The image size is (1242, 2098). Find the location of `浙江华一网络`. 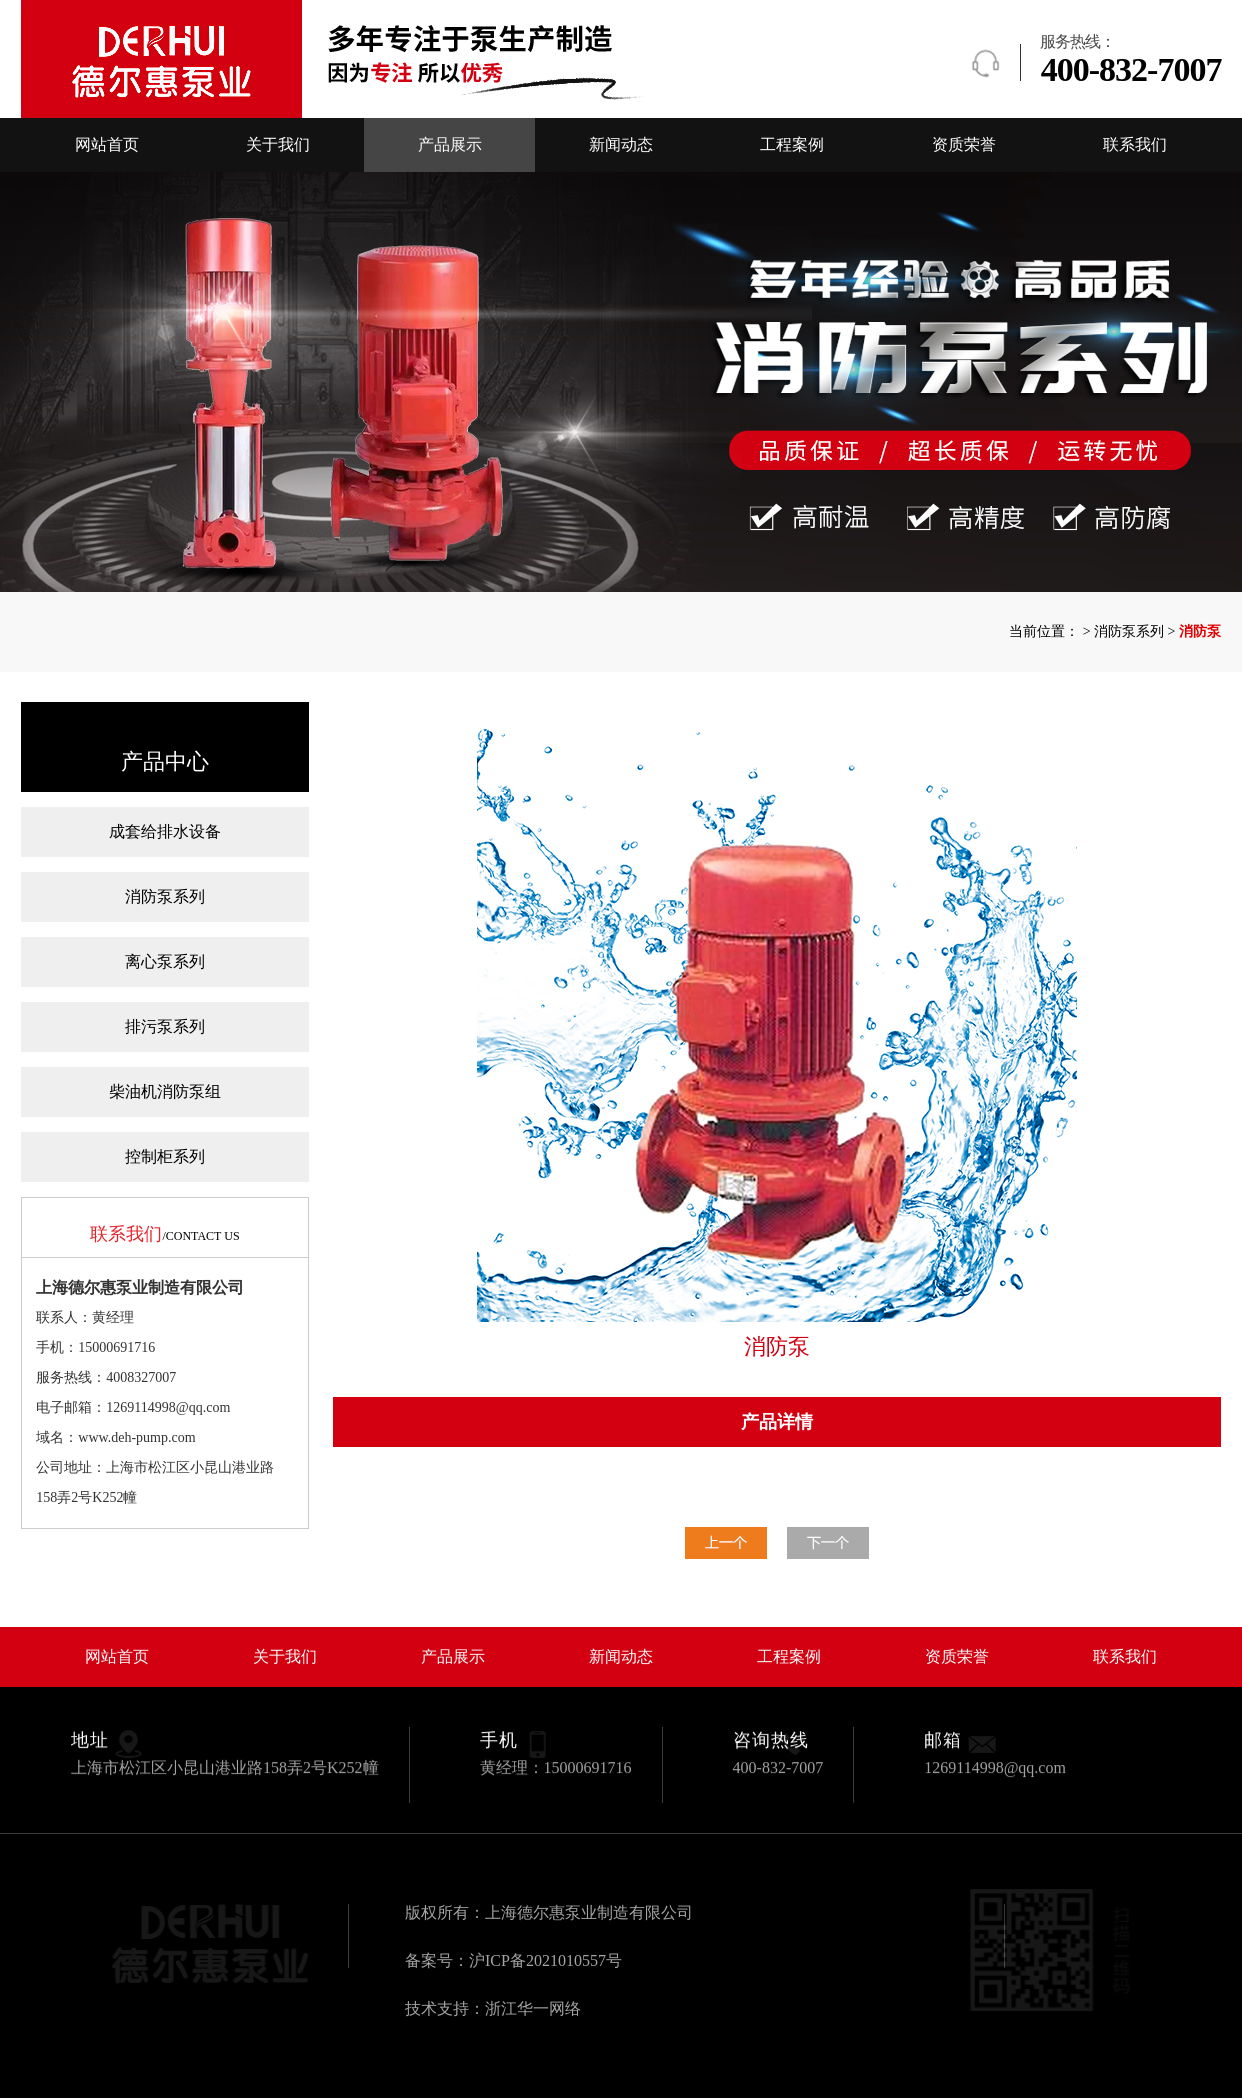

浙江华一网络 is located at coordinates (533, 2008).